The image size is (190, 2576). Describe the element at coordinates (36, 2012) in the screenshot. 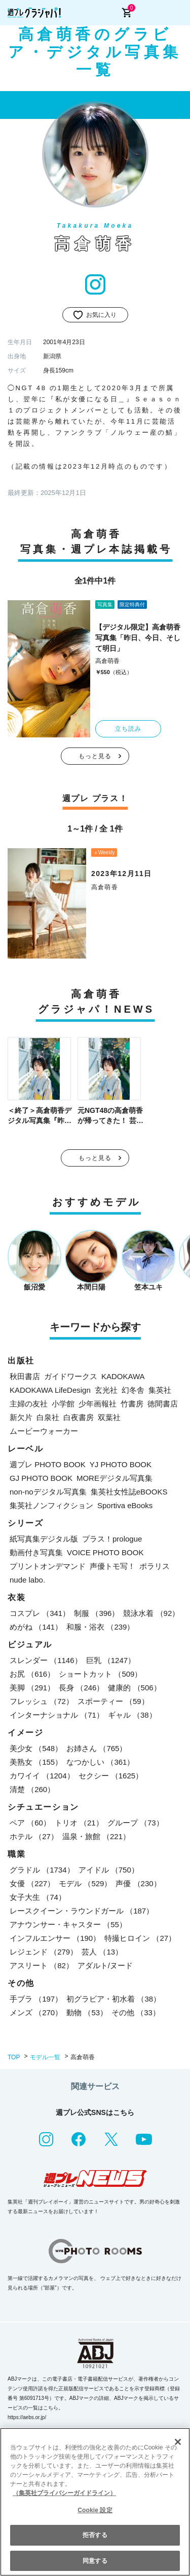

I see `メンズ` at that location.